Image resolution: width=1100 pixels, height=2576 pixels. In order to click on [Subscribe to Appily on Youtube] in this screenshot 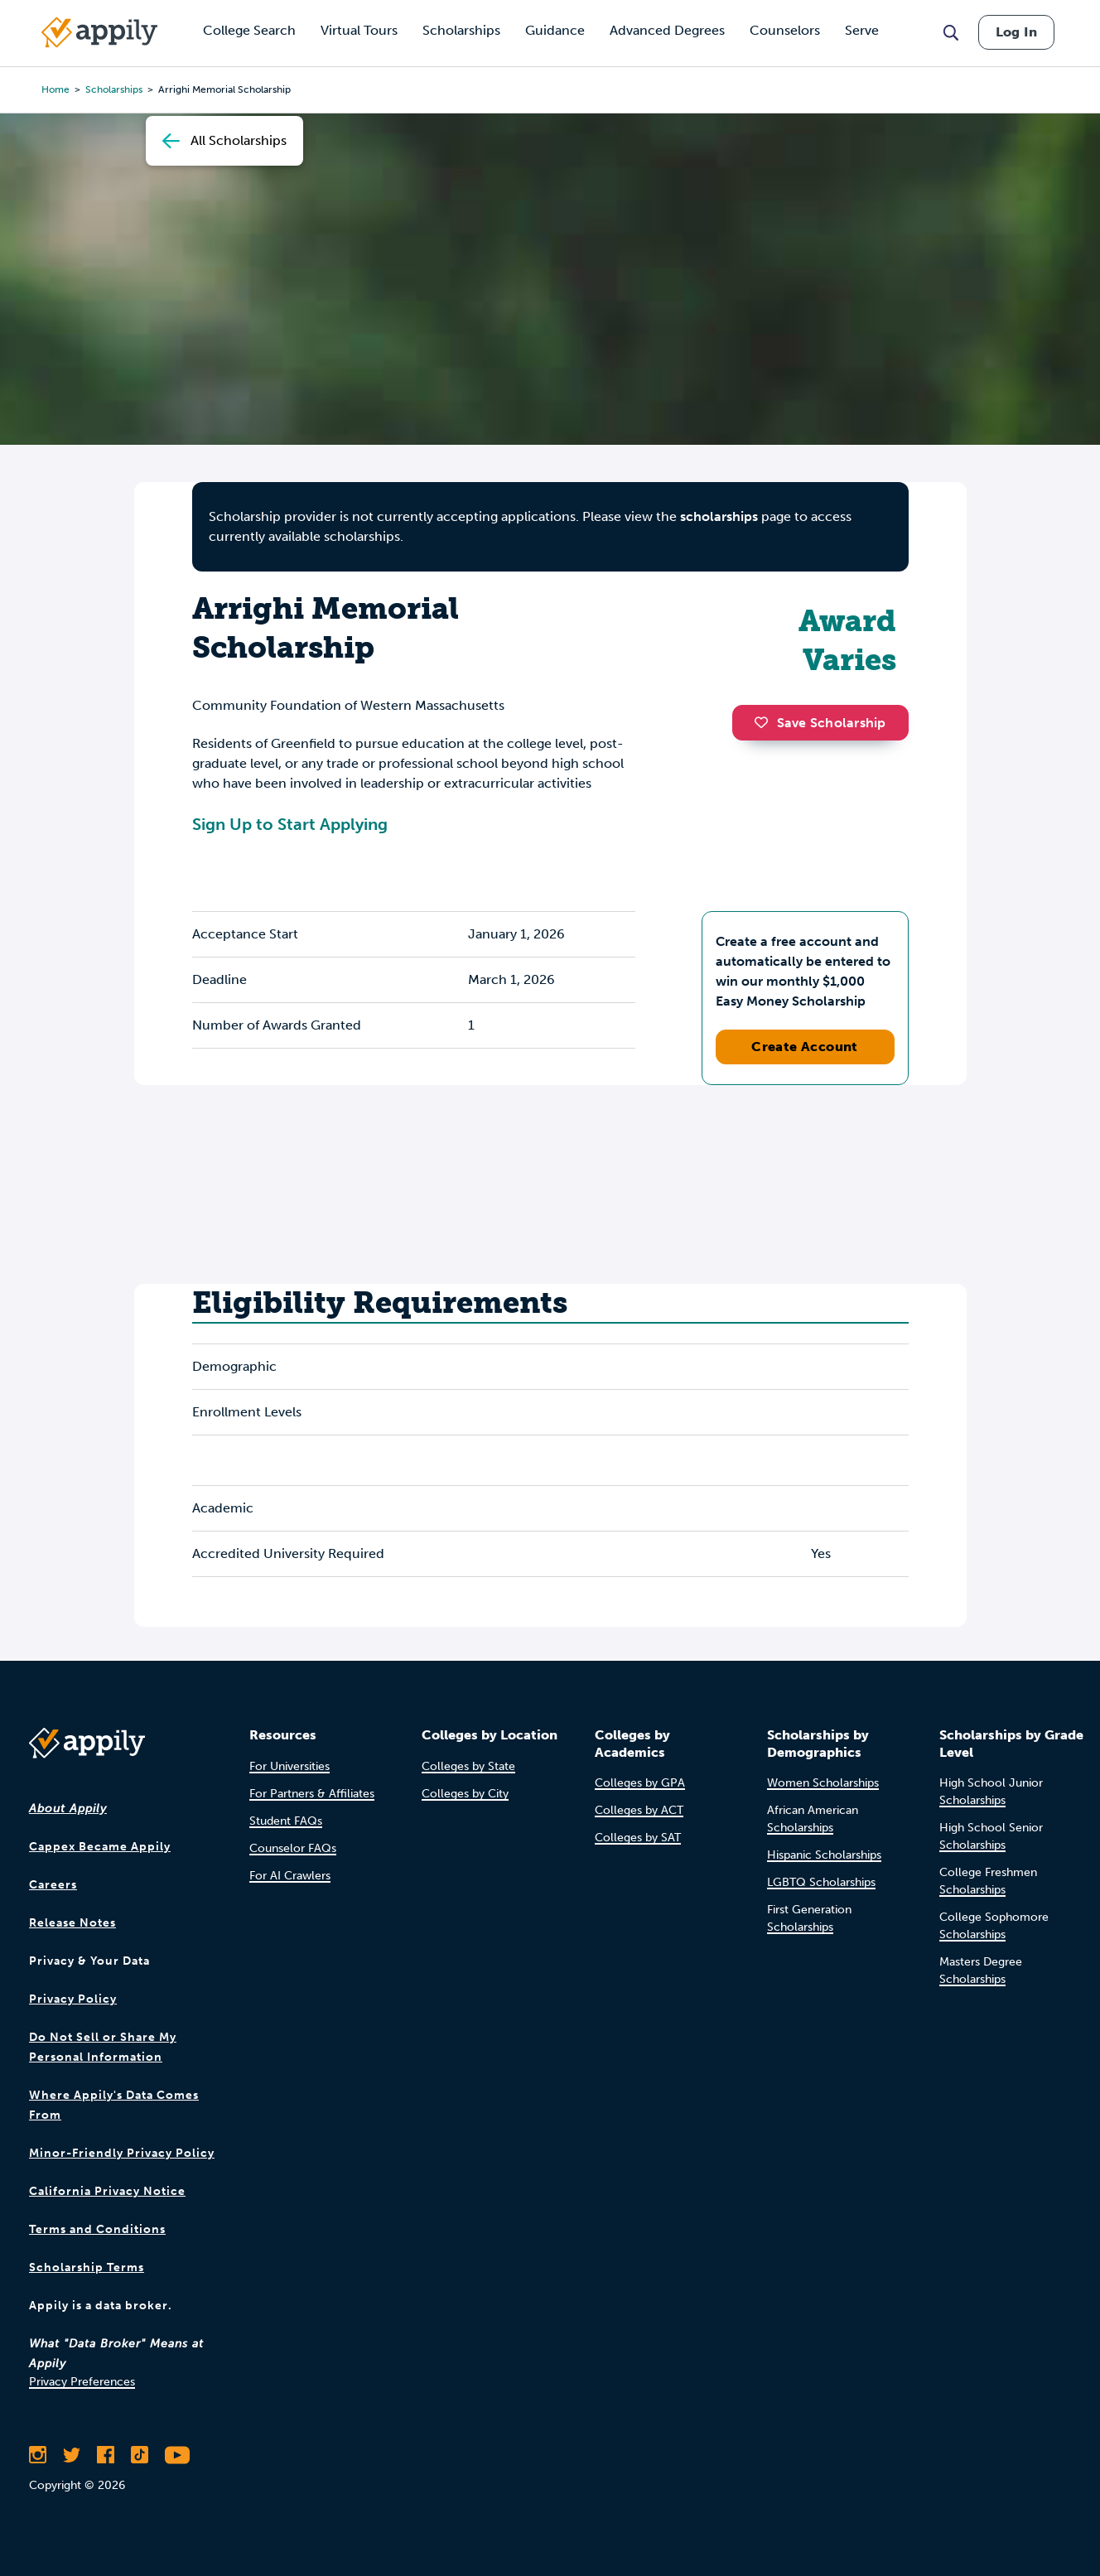, I will do `click(177, 2455)`.